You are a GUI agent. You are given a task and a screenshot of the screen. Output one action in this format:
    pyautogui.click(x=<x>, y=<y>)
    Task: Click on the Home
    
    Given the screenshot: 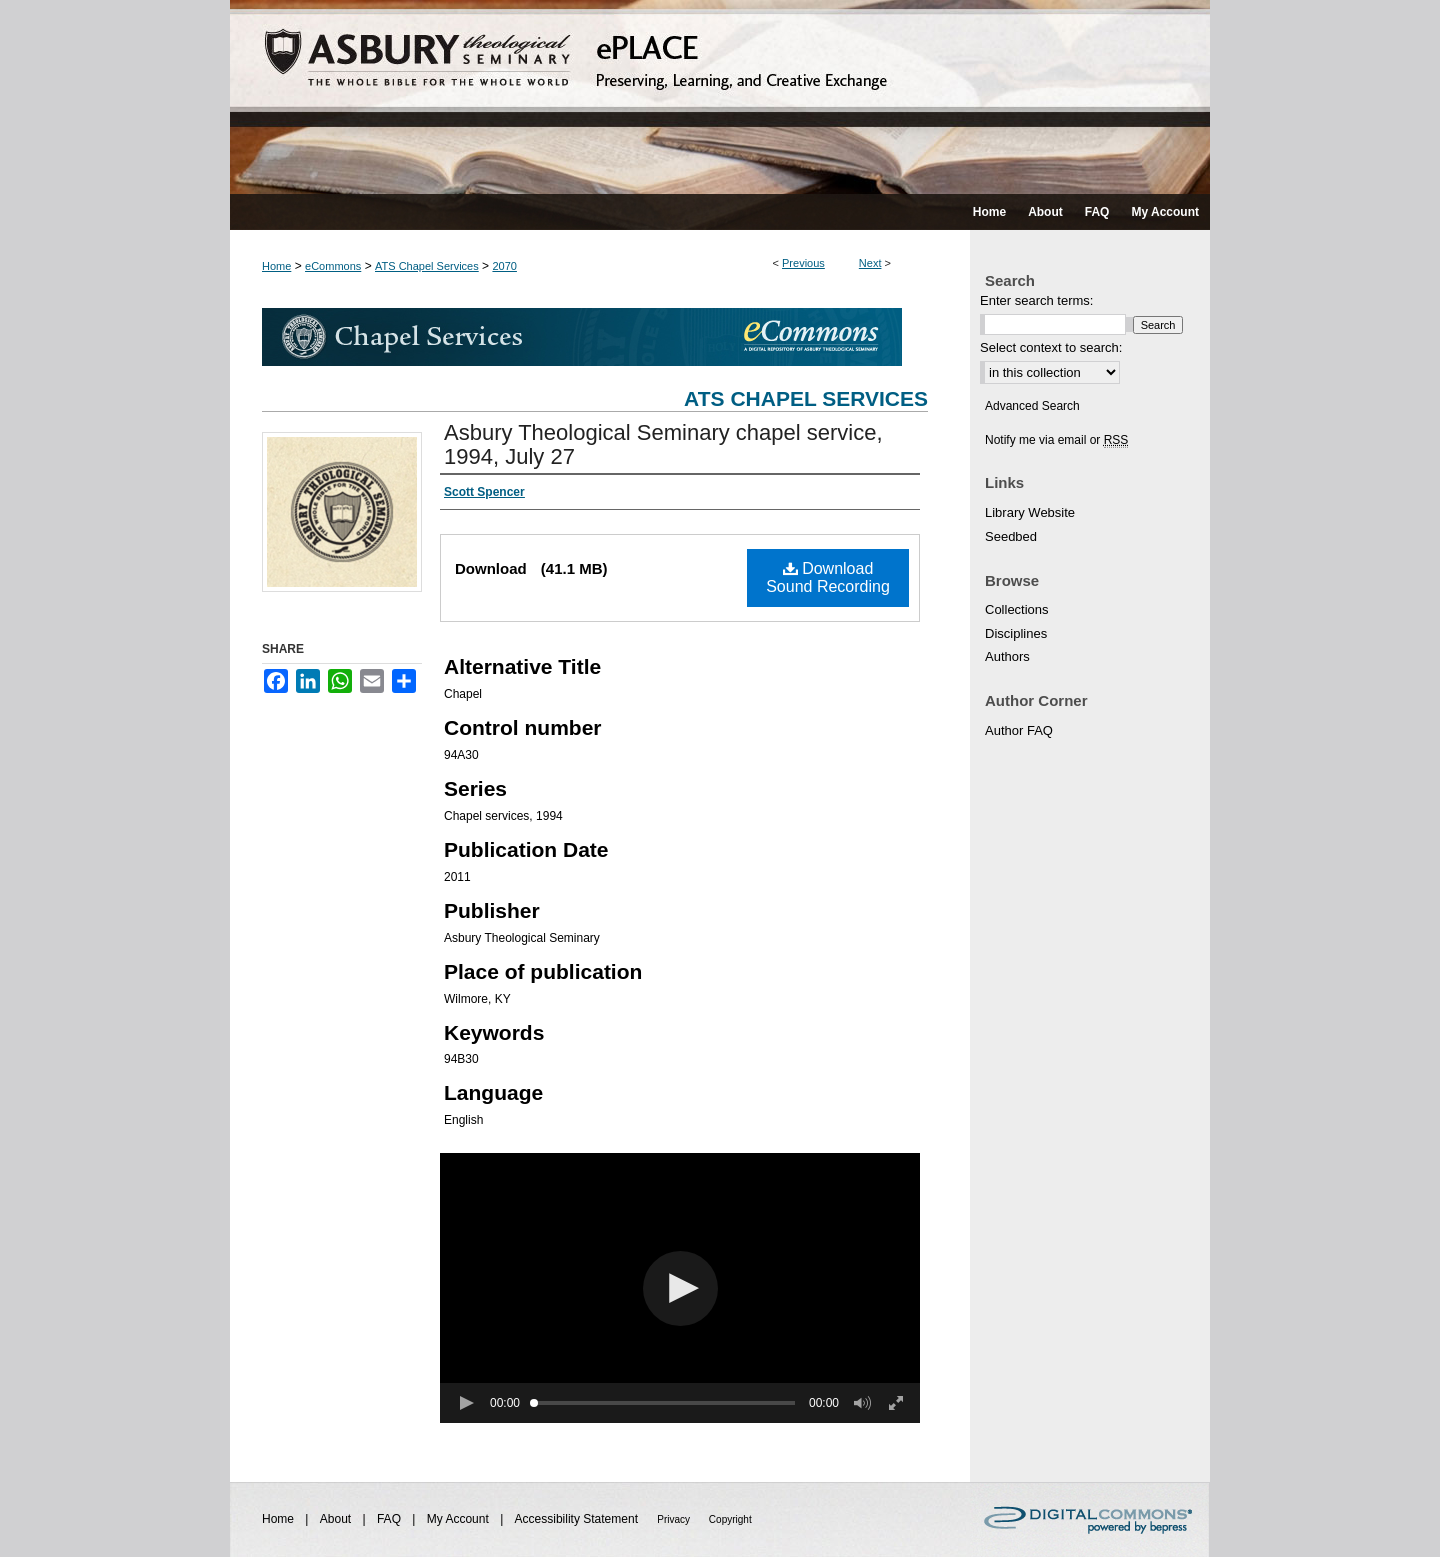 What is the action you would take?
    pyautogui.click(x=276, y=266)
    